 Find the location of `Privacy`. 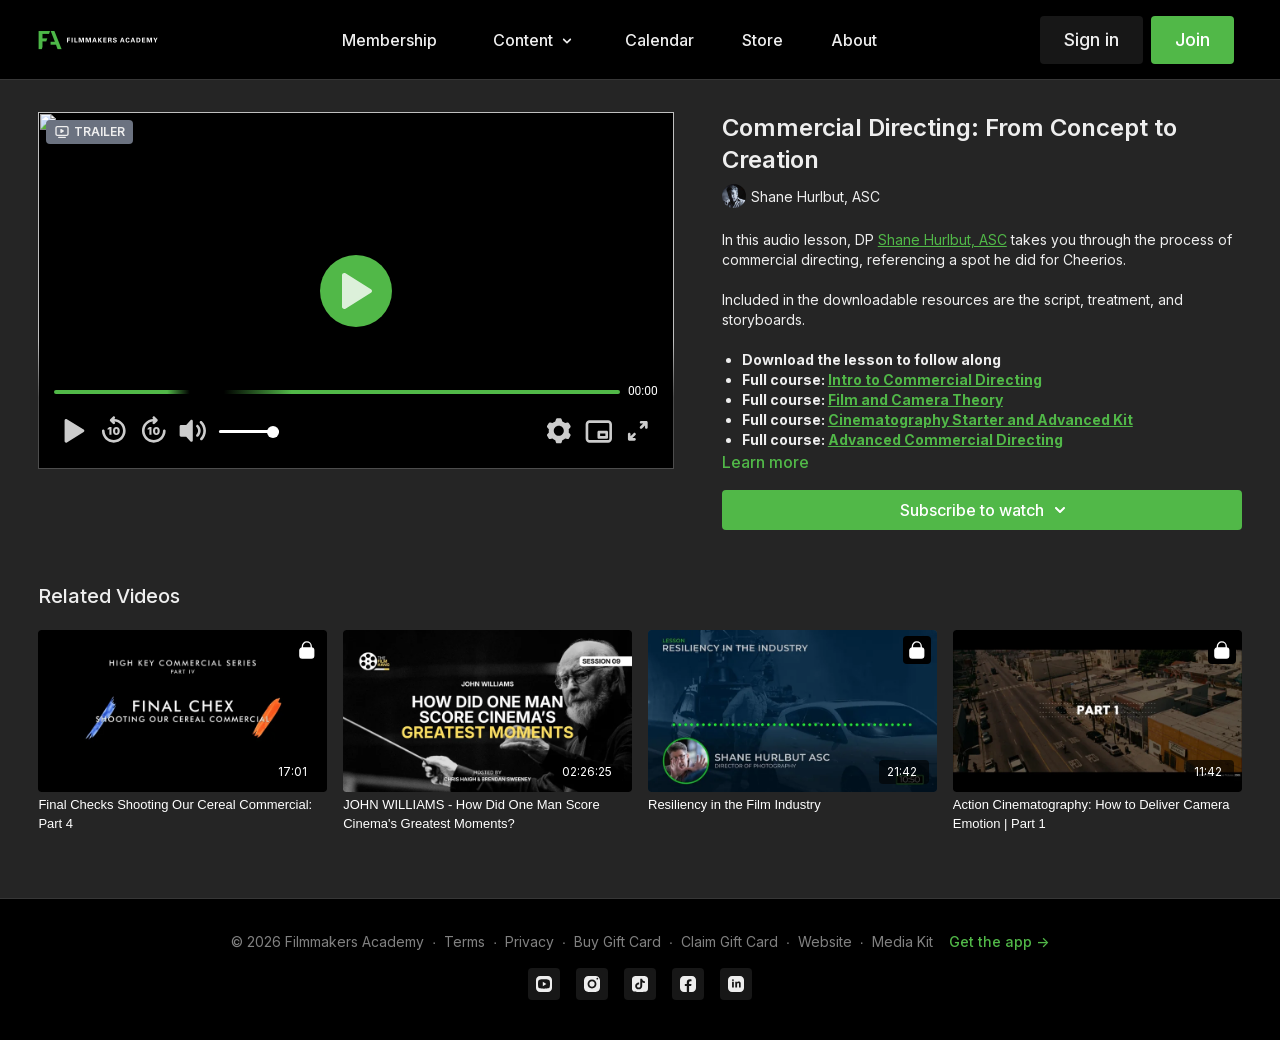

Privacy is located at coordinates (529, 941).